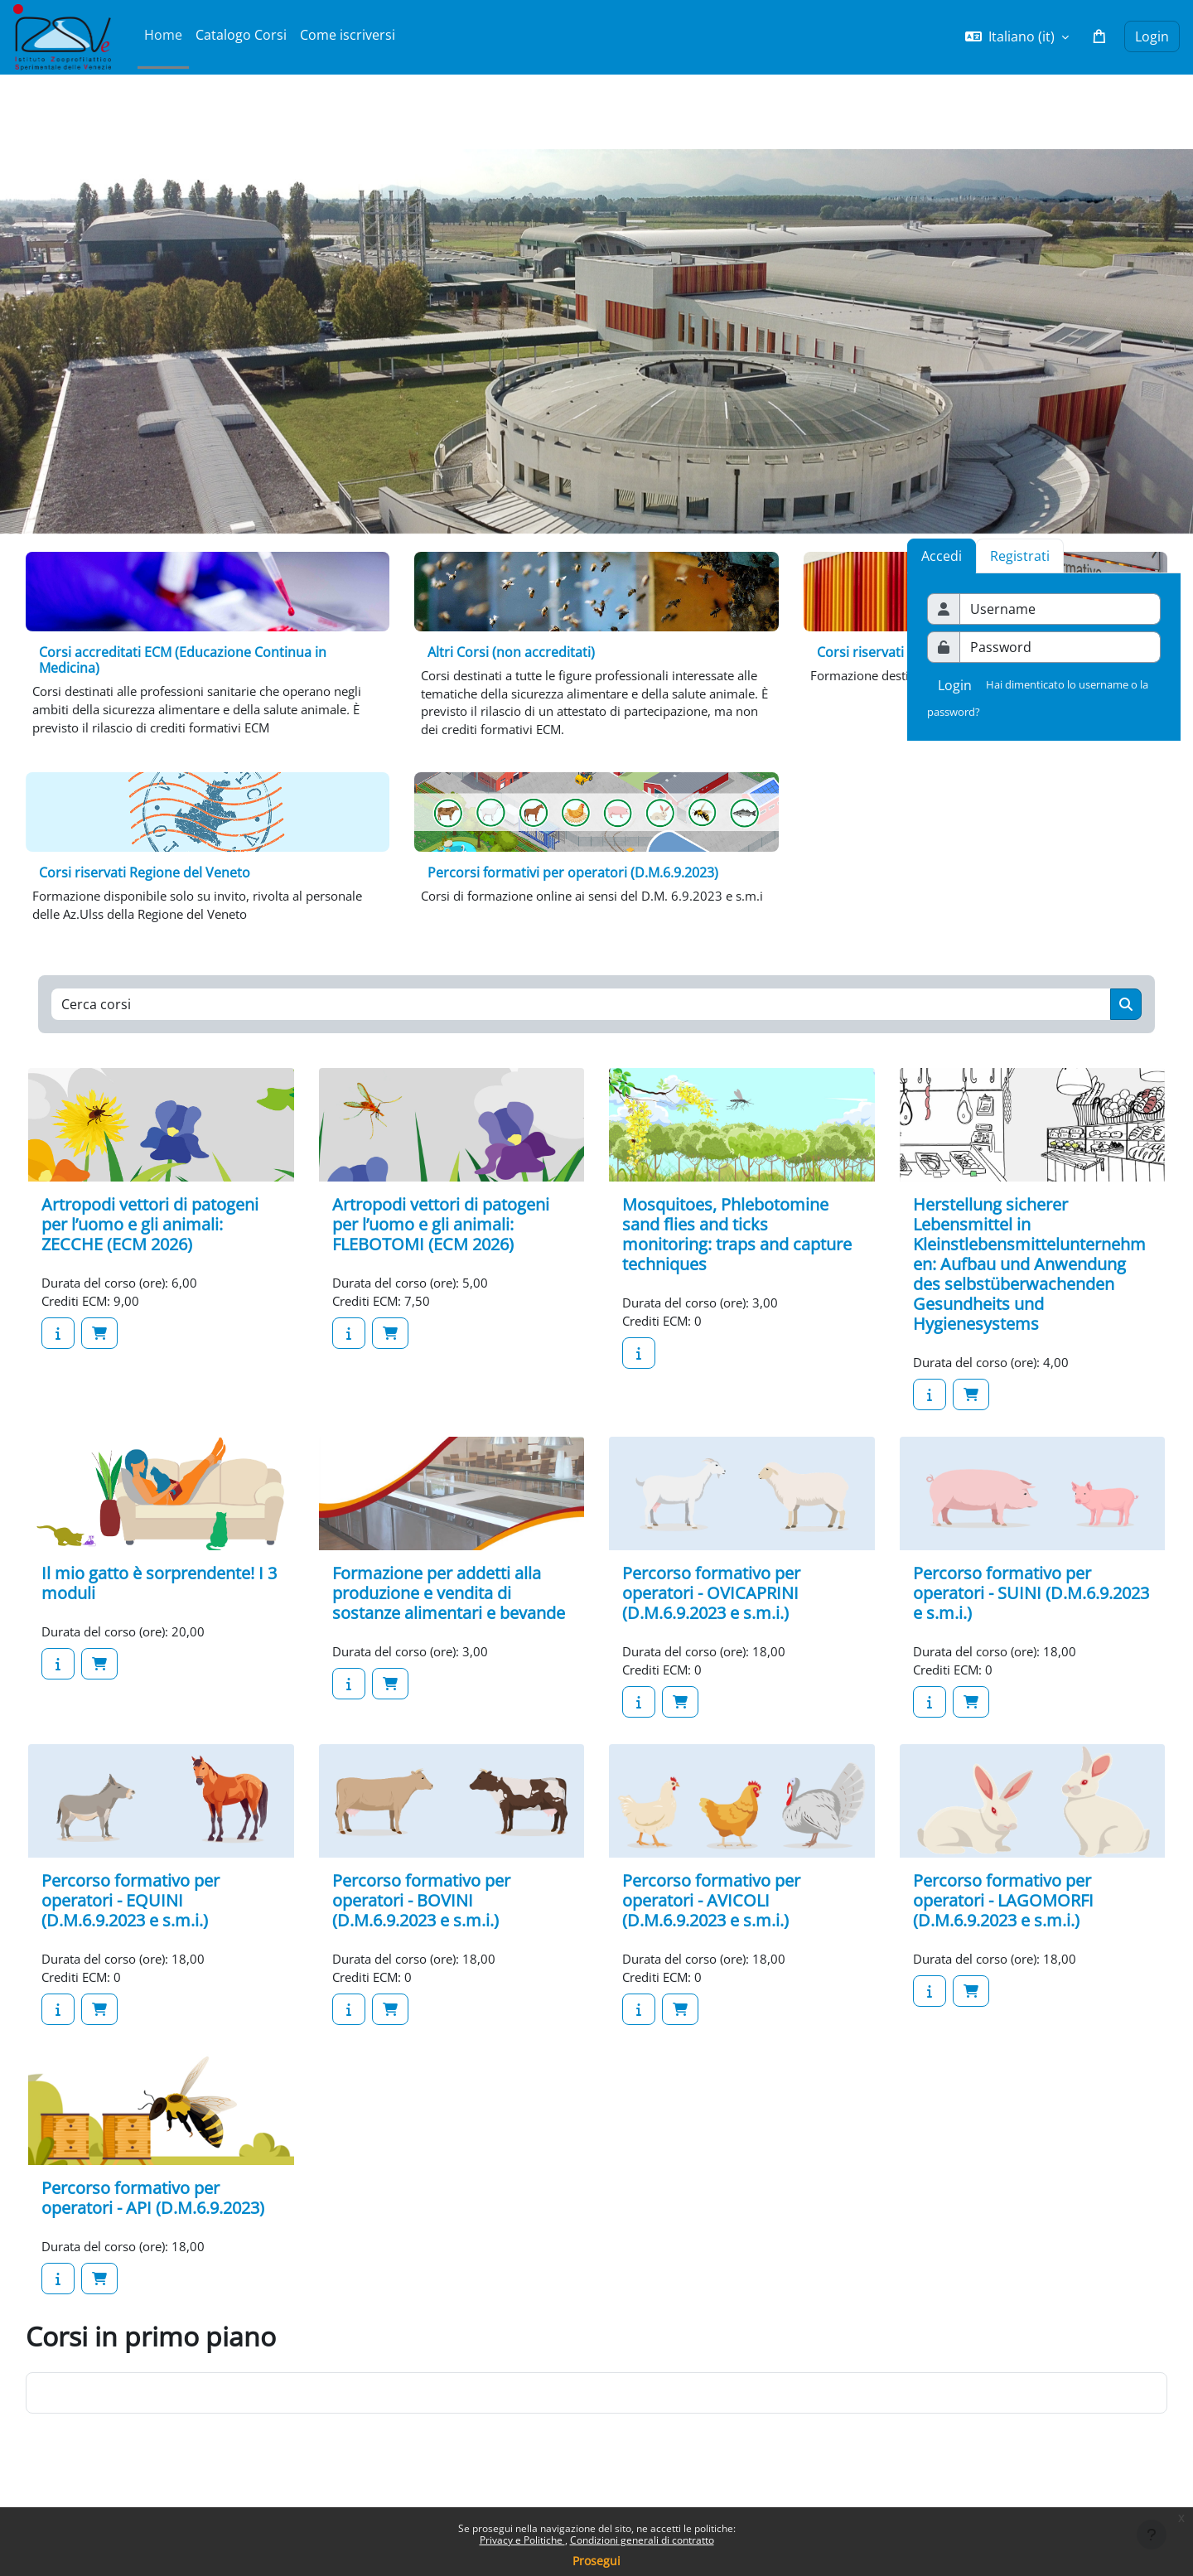 This screenshot has width=1193, height=2576. I want to click on [button], so click(1016, 36).